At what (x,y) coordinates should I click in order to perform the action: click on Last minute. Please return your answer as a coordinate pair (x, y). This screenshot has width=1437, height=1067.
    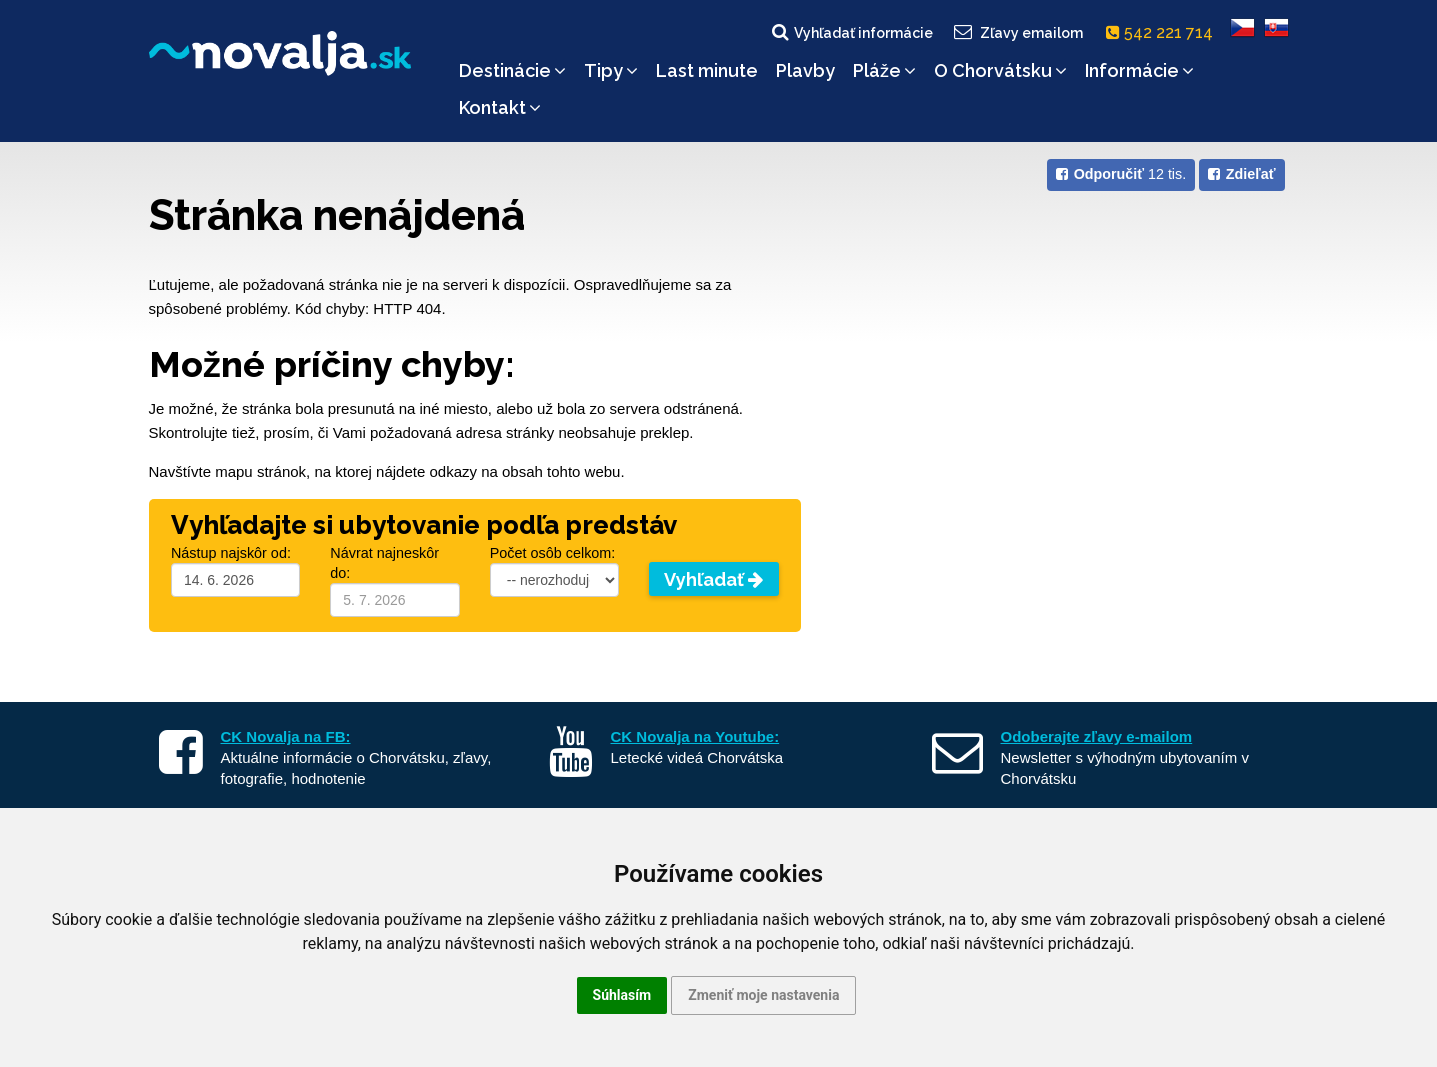
    Looking at the image, I should click on (707, 70).